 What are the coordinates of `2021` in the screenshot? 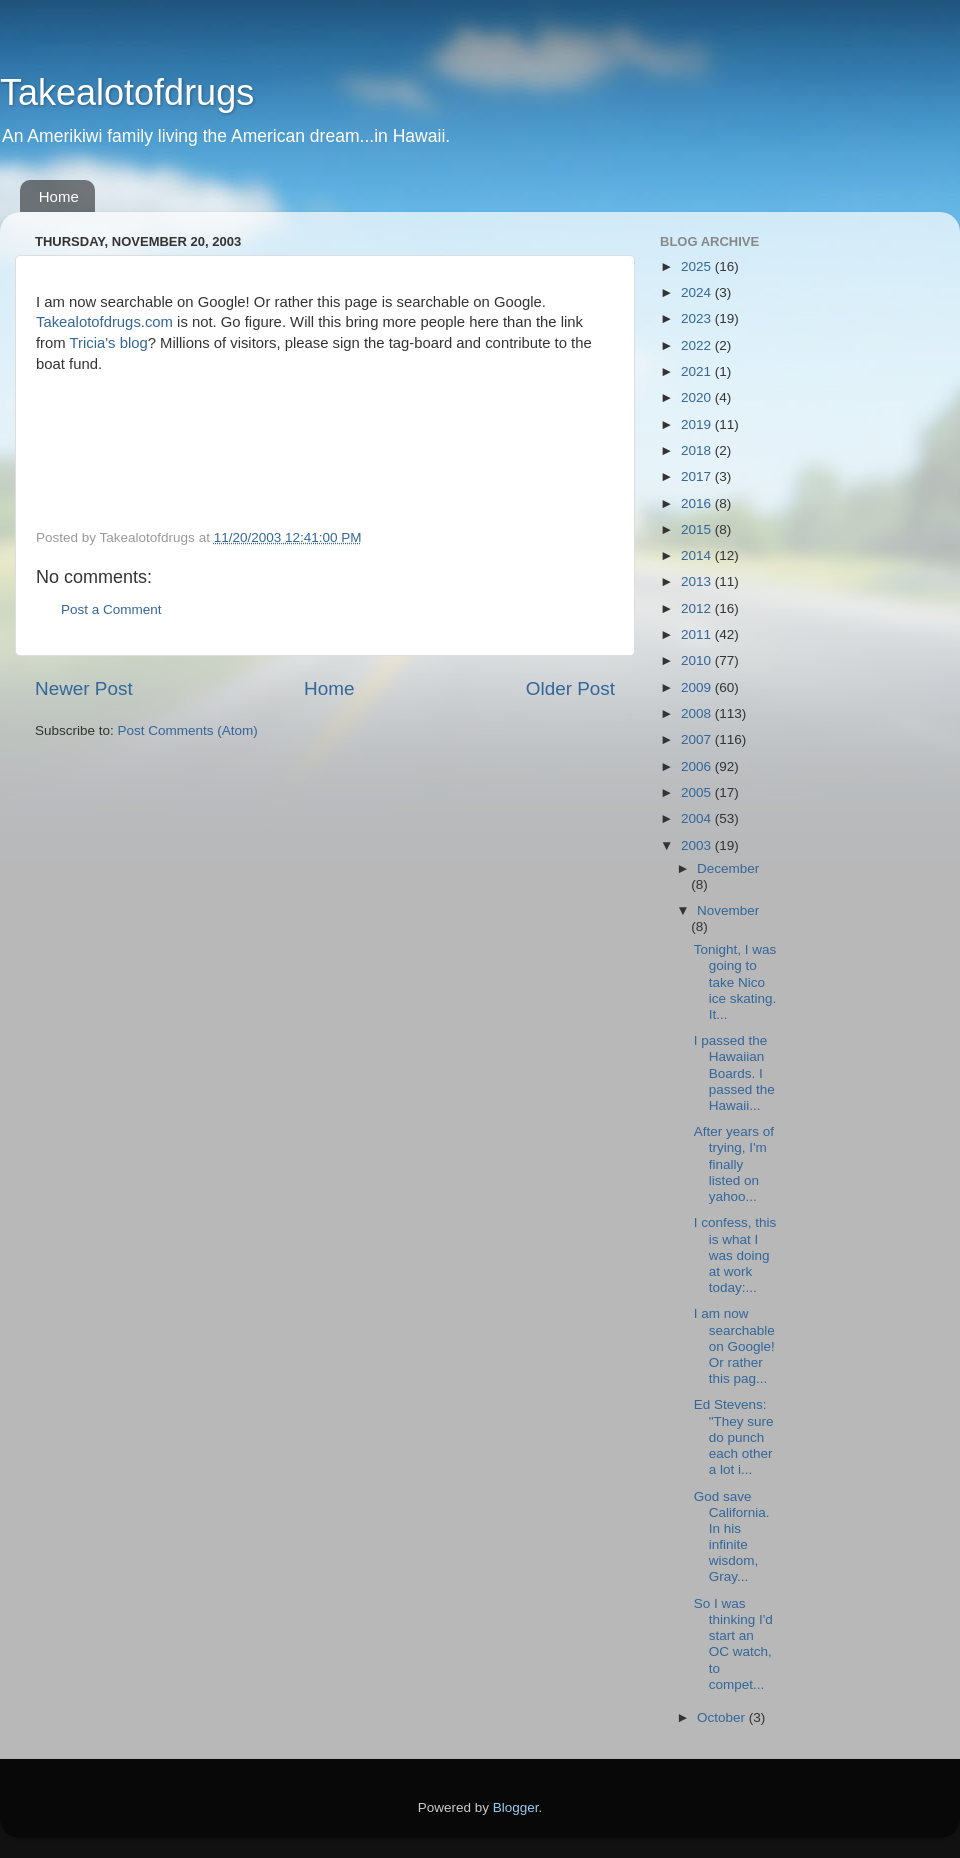 It's located at (698, 371).